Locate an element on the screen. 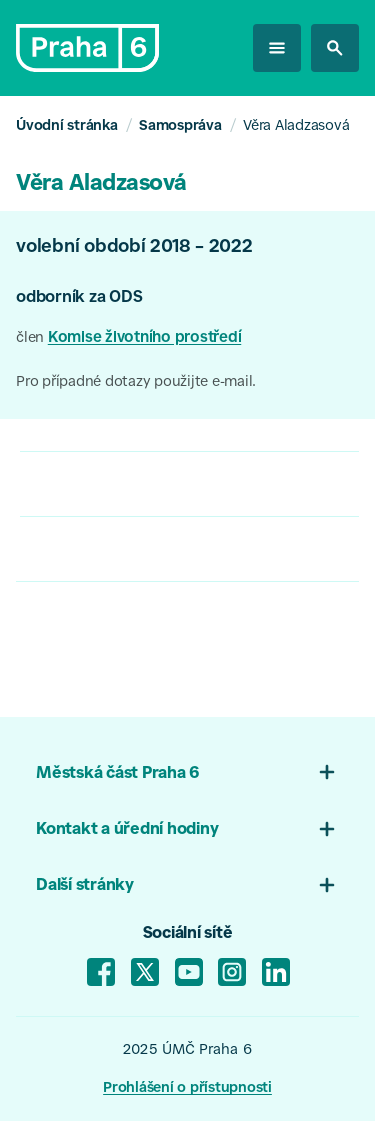  [Otevřít menu 03] is located at coordinates (327, 885).